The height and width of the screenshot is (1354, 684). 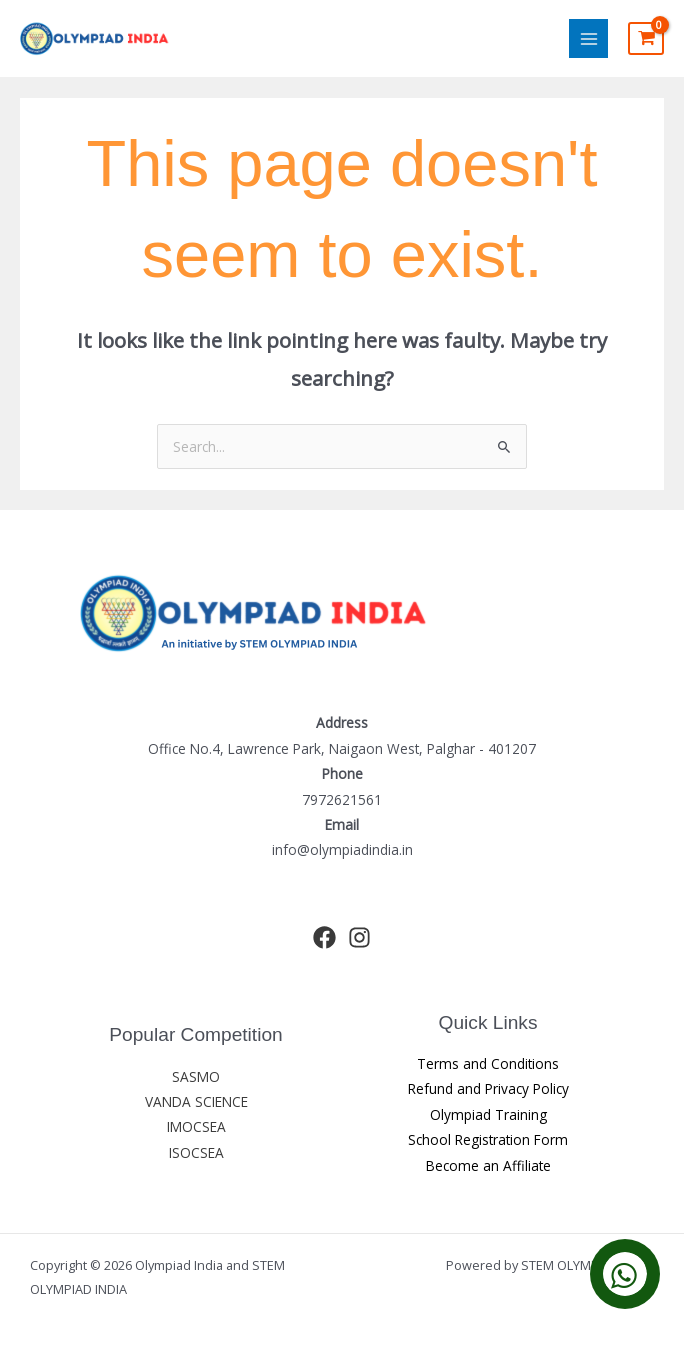 I want to click on Olympiad Training, so click(x=488, y=1114).